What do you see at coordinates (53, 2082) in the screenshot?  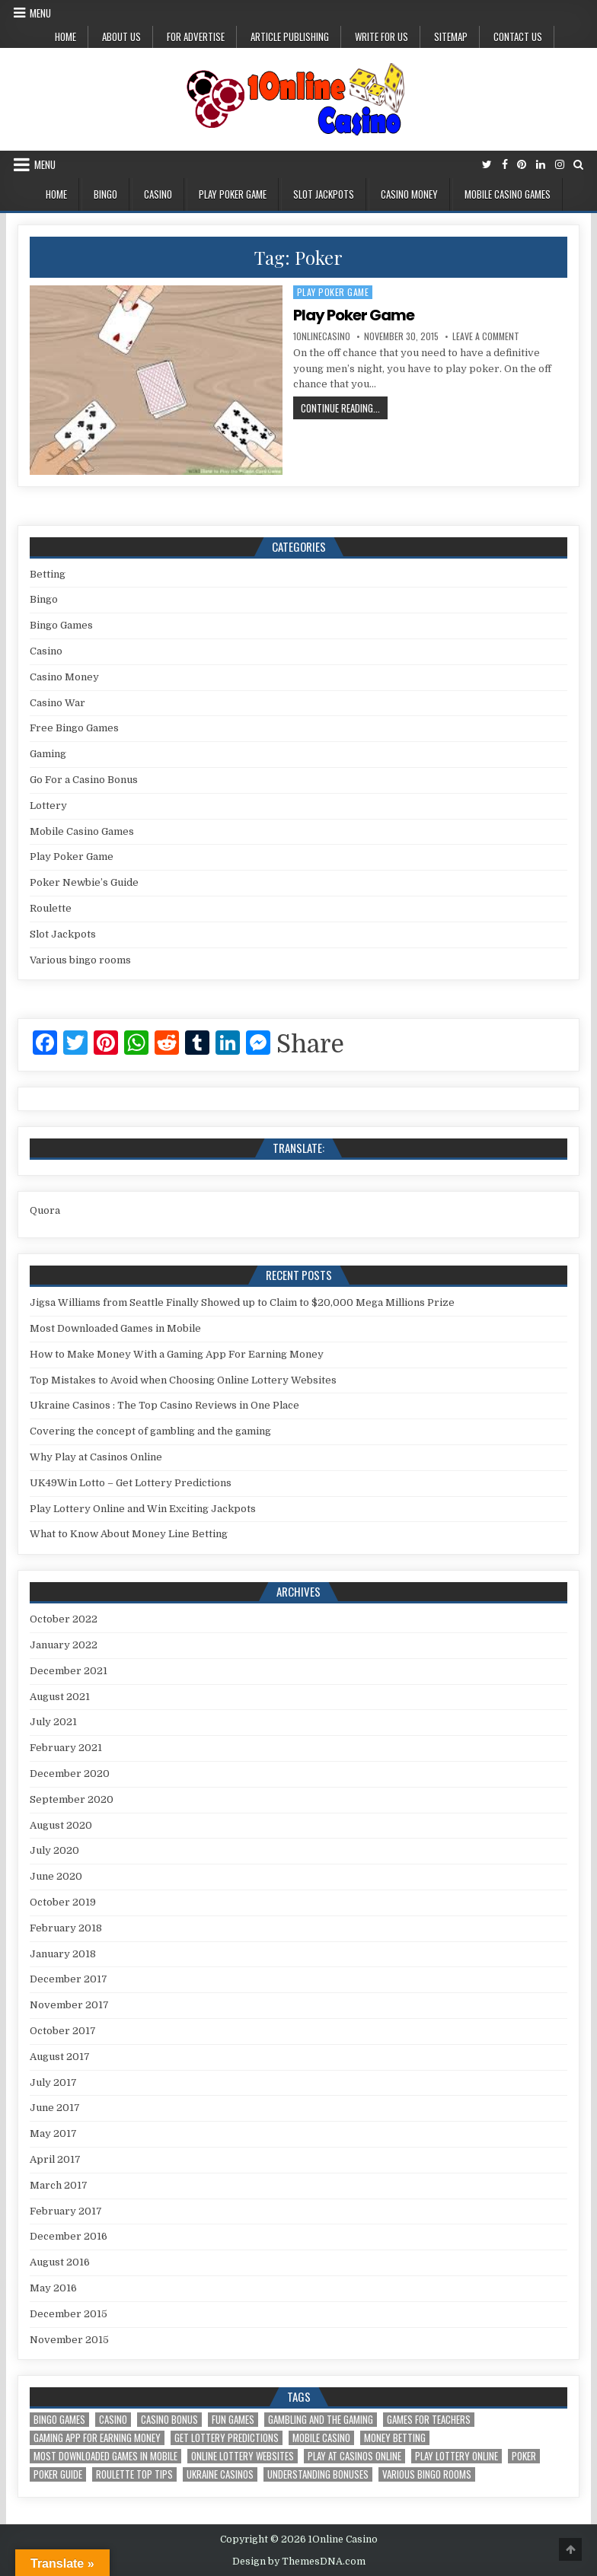 I see `July 2017` at bounding box center [53, 2082].